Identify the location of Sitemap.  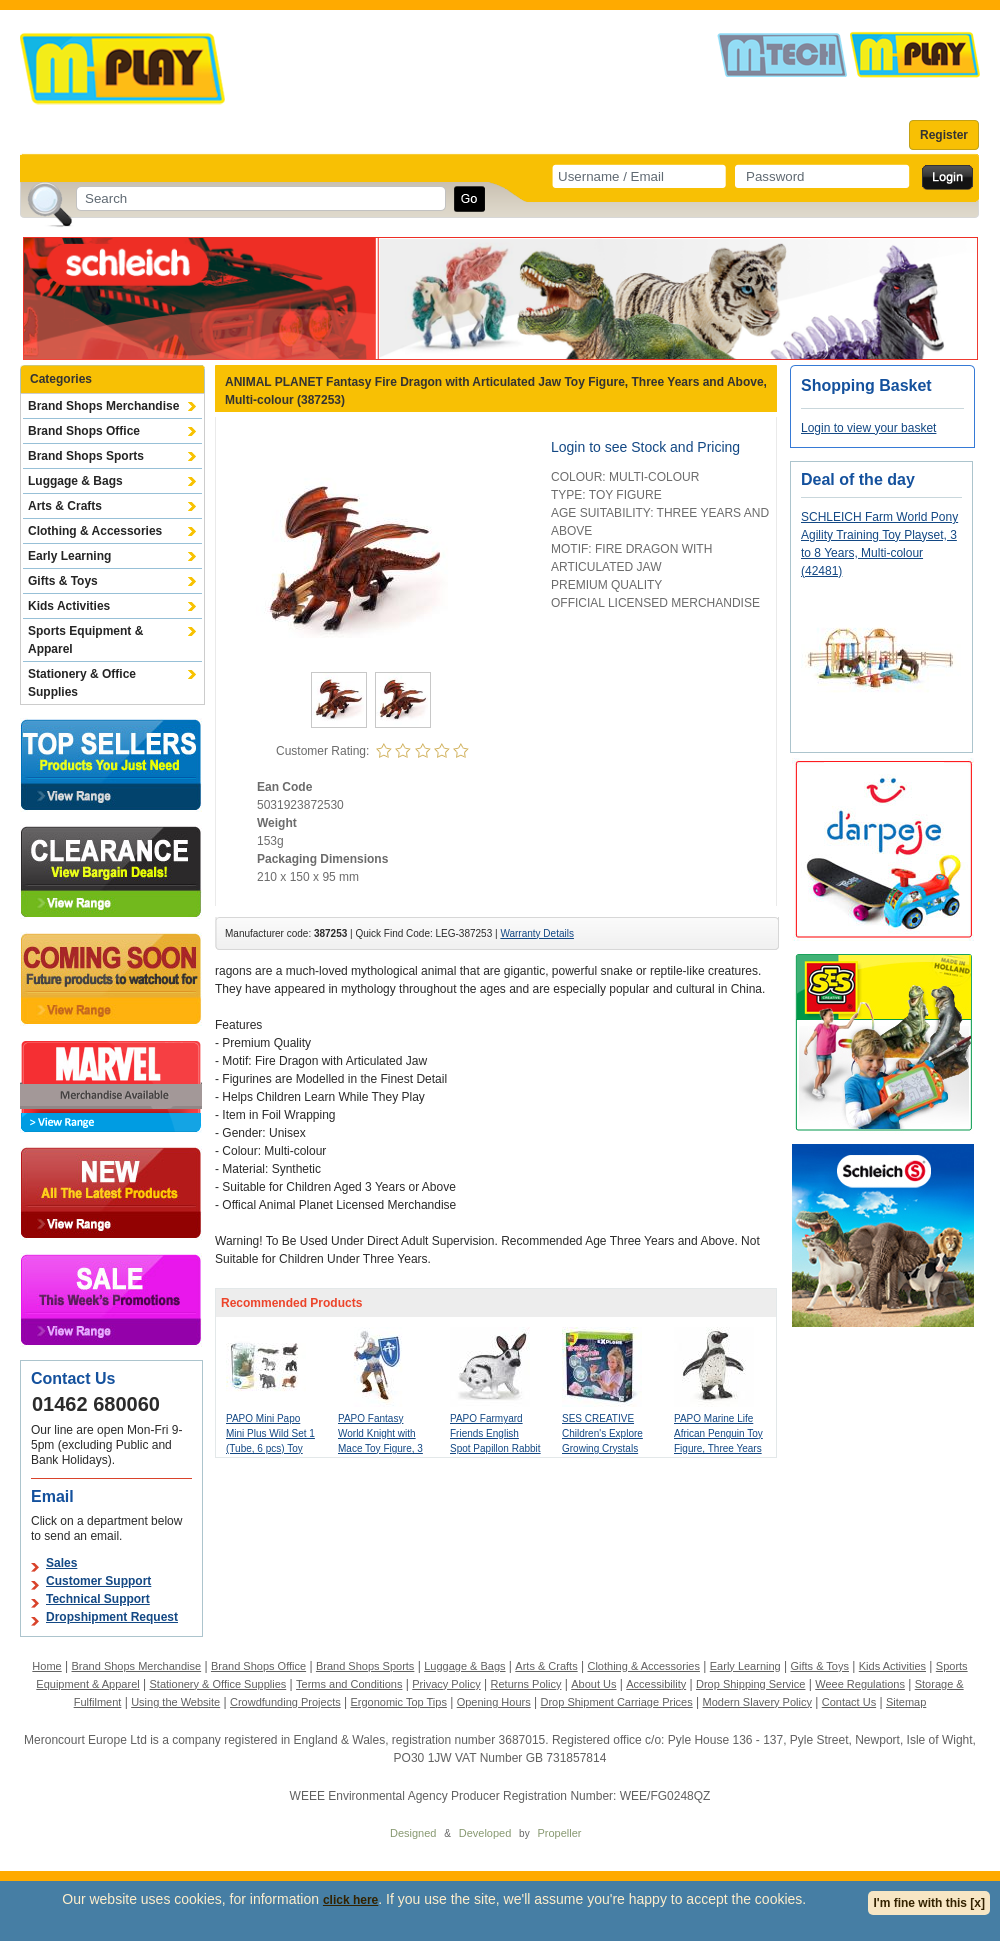
(906, 1702).